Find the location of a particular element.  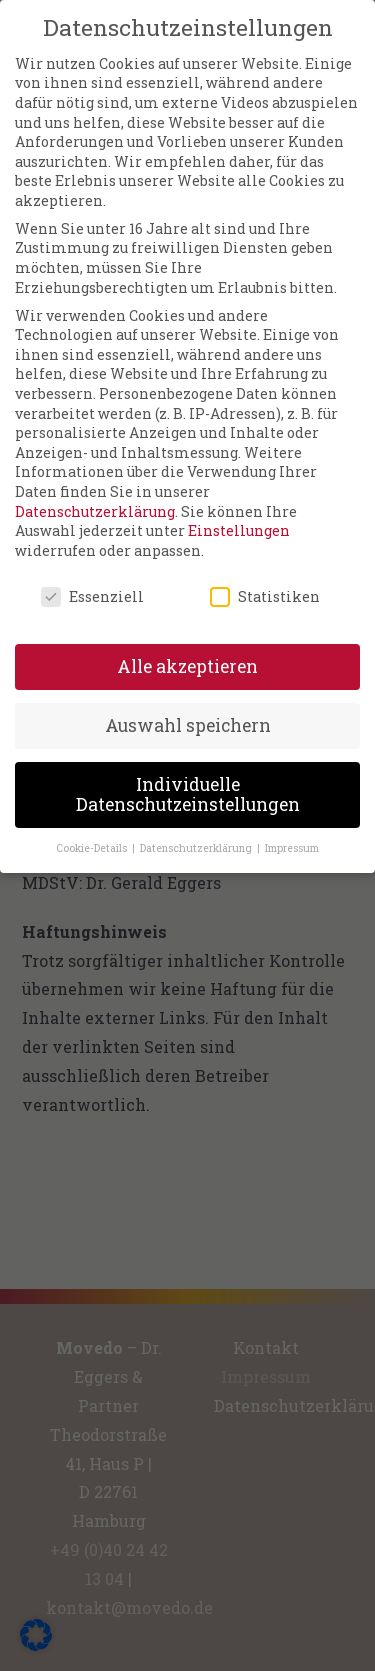

Cookie-Details [button] is located at coordinates (93, 833).